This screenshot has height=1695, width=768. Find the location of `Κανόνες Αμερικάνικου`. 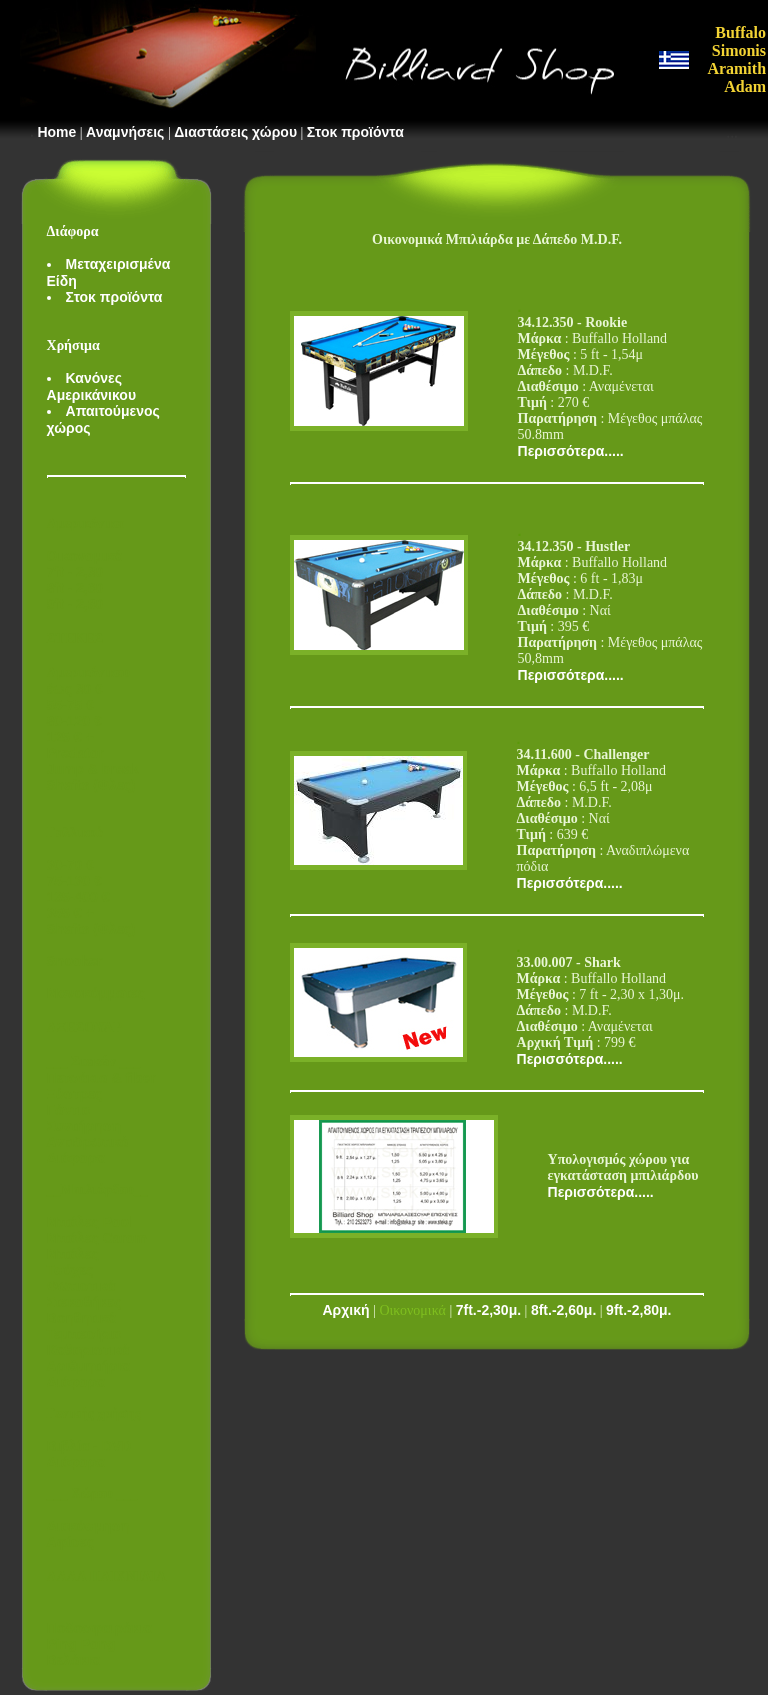

Κανόνες Αμερικάνικου is located at coordinates (92, 386).